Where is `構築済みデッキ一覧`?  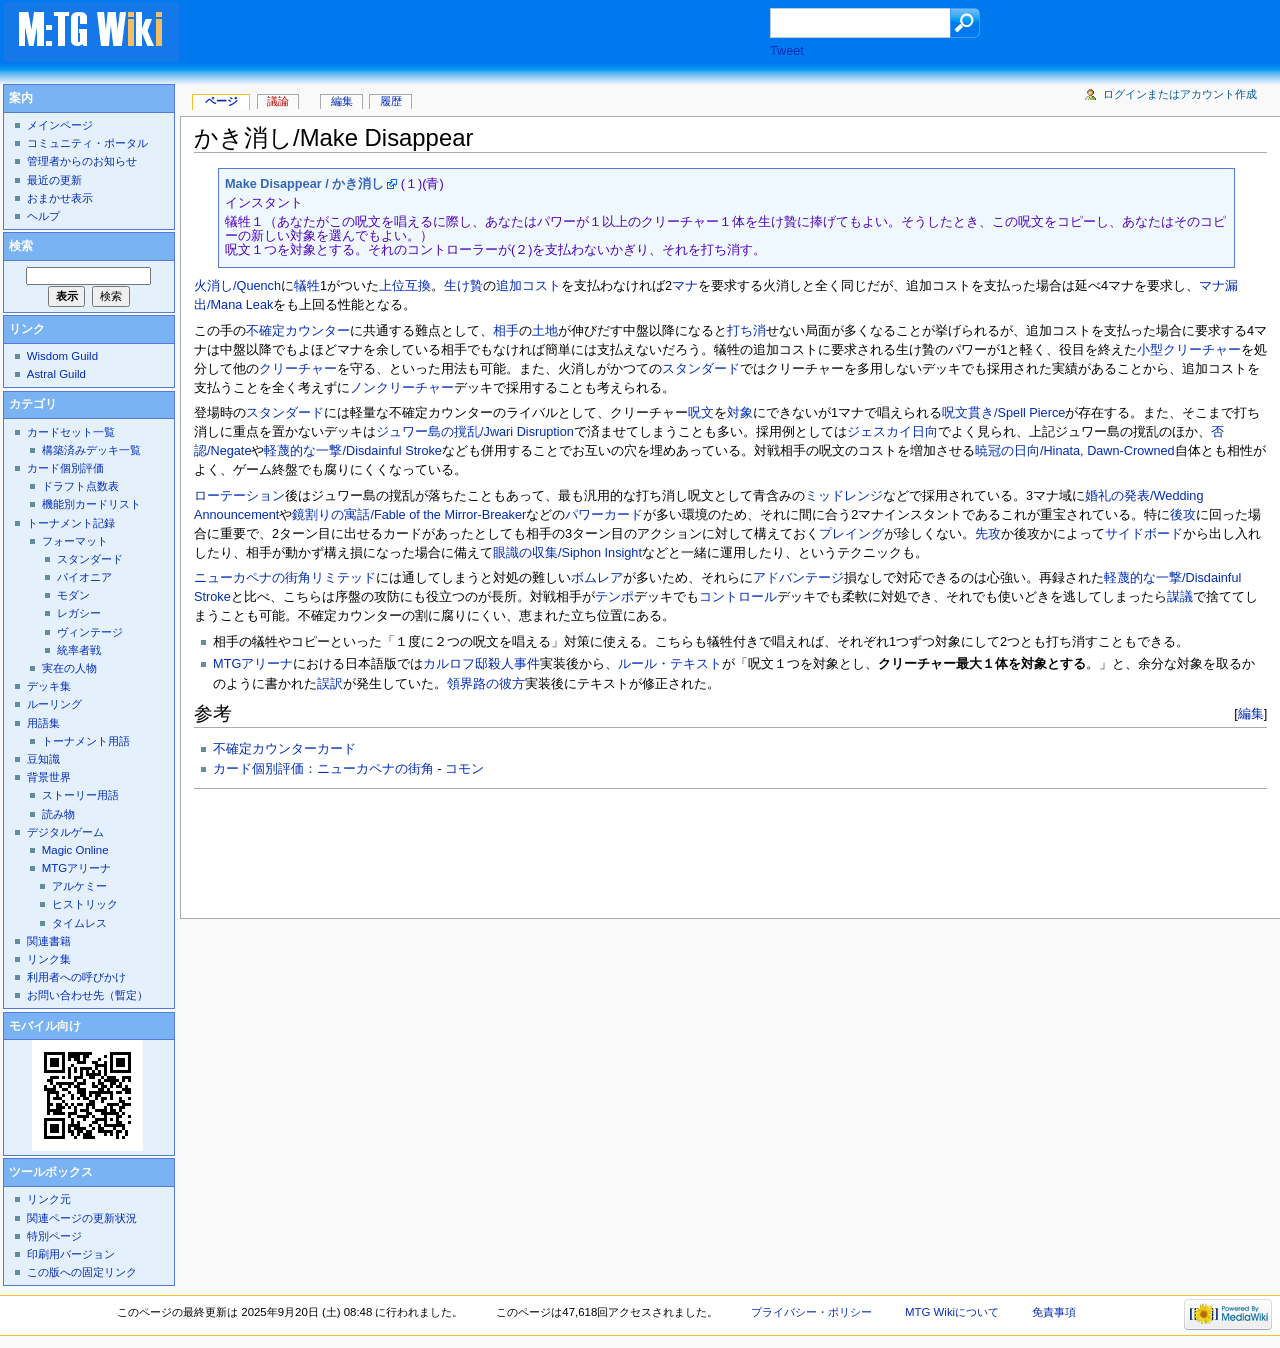 構築済みデッキ一覧 is located at coordinates (91, 450).